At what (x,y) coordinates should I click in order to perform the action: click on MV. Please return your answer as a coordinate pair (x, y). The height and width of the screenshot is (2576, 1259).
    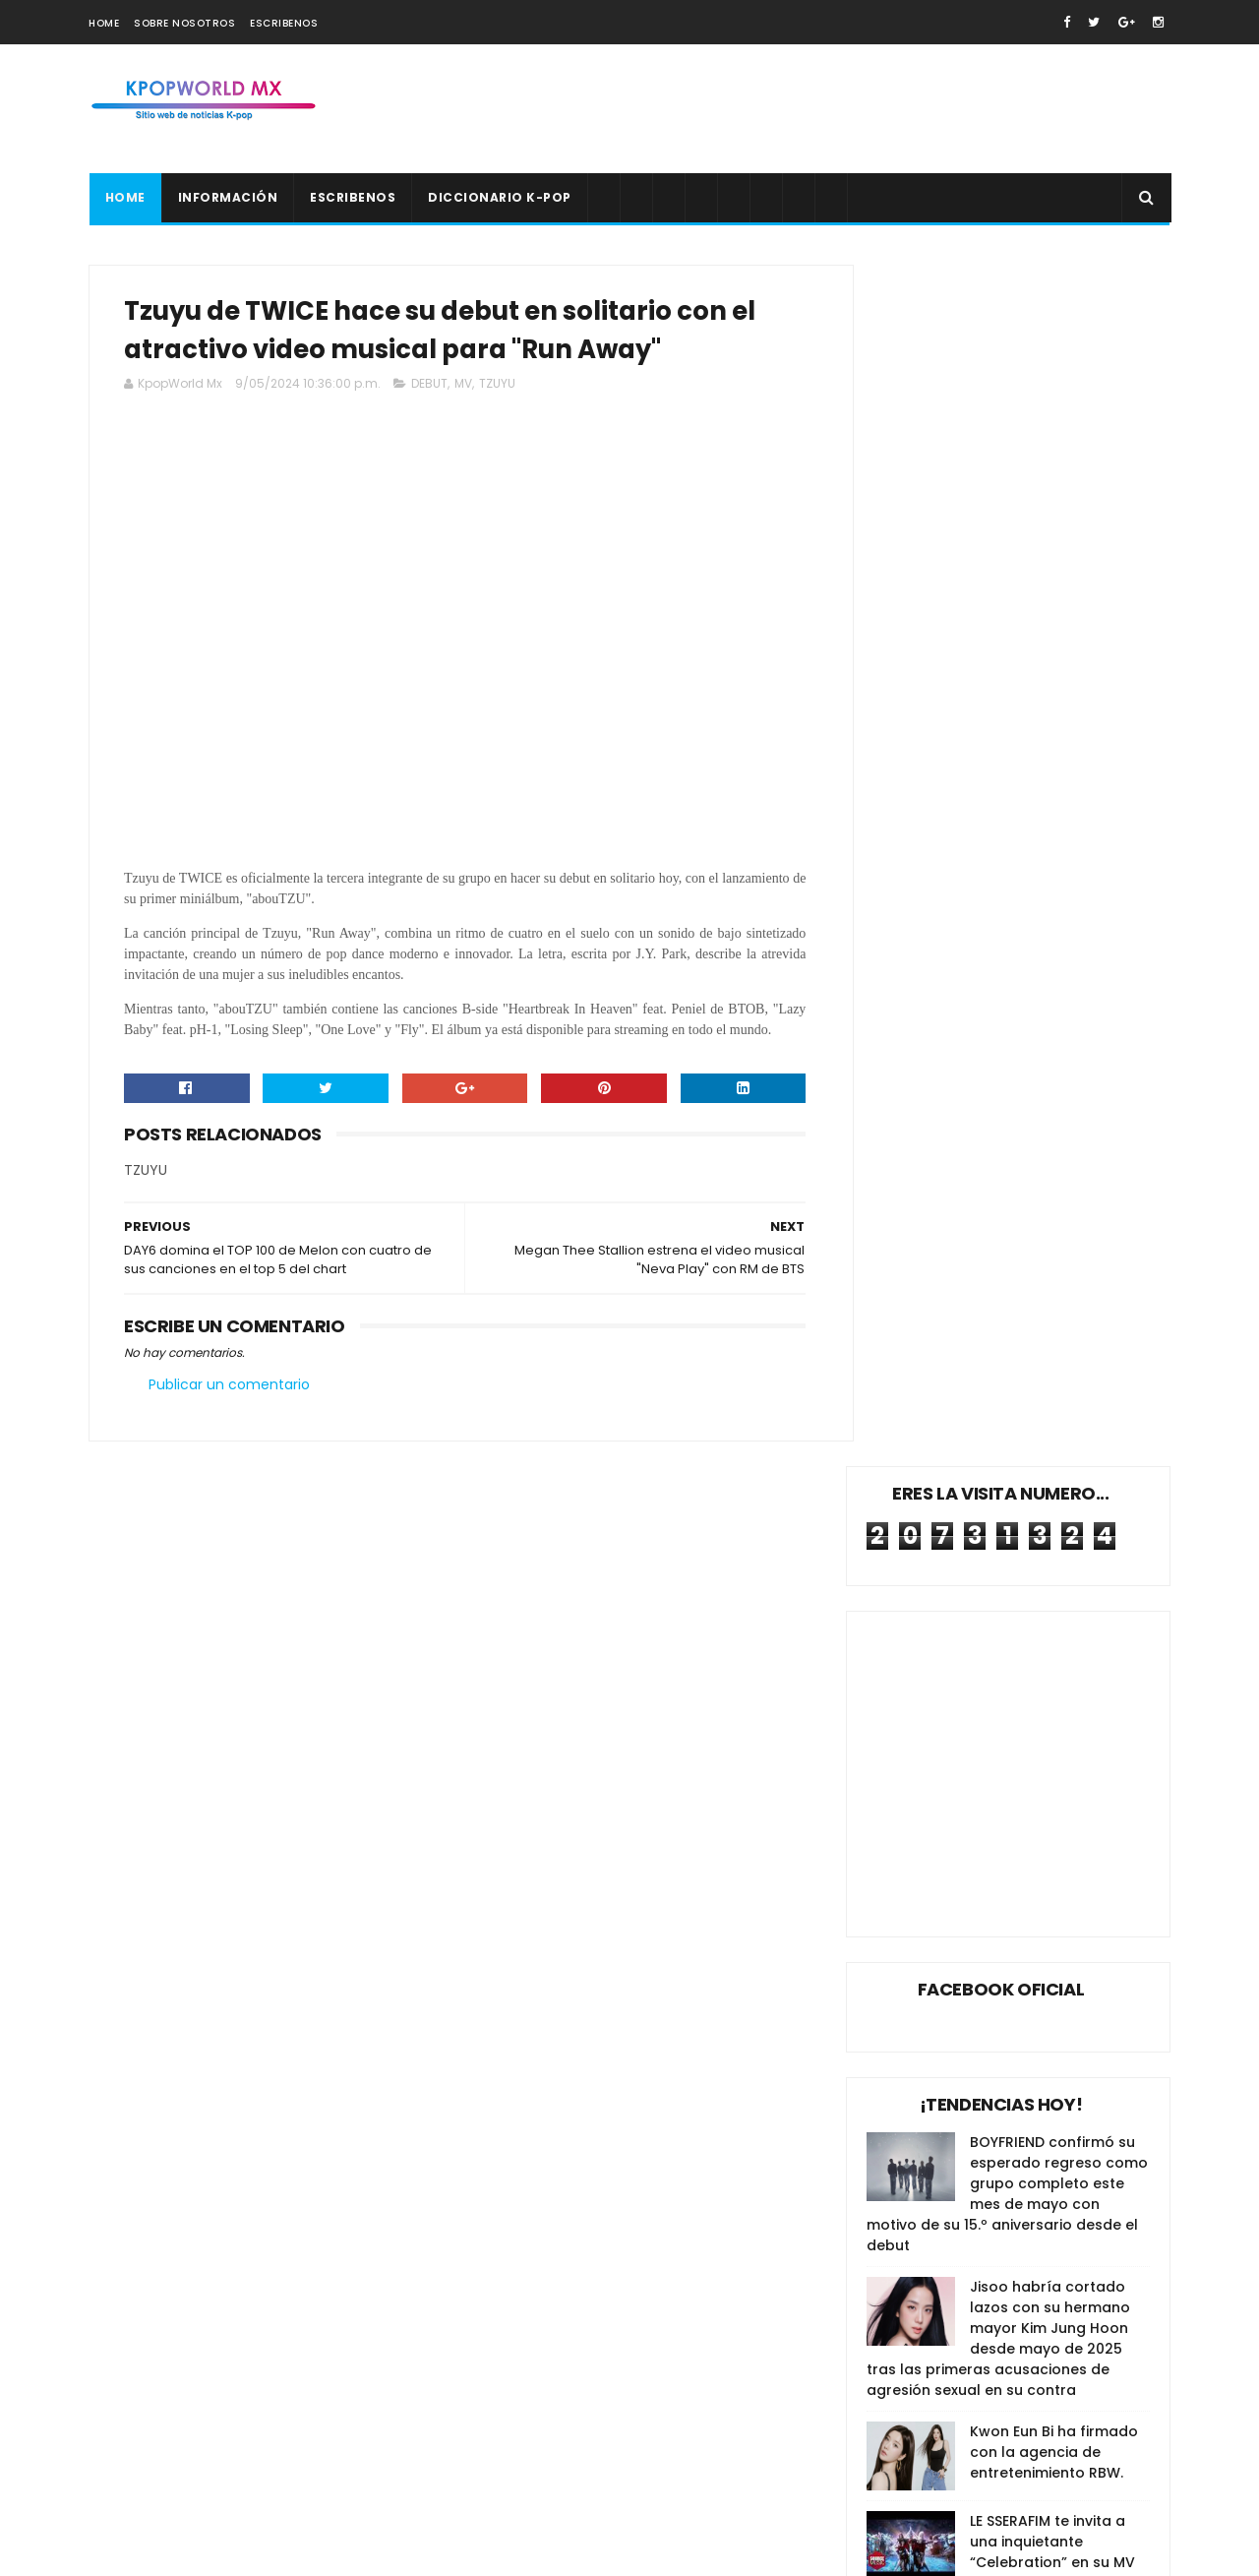
    Looking at the image, I should click on (463, 387).